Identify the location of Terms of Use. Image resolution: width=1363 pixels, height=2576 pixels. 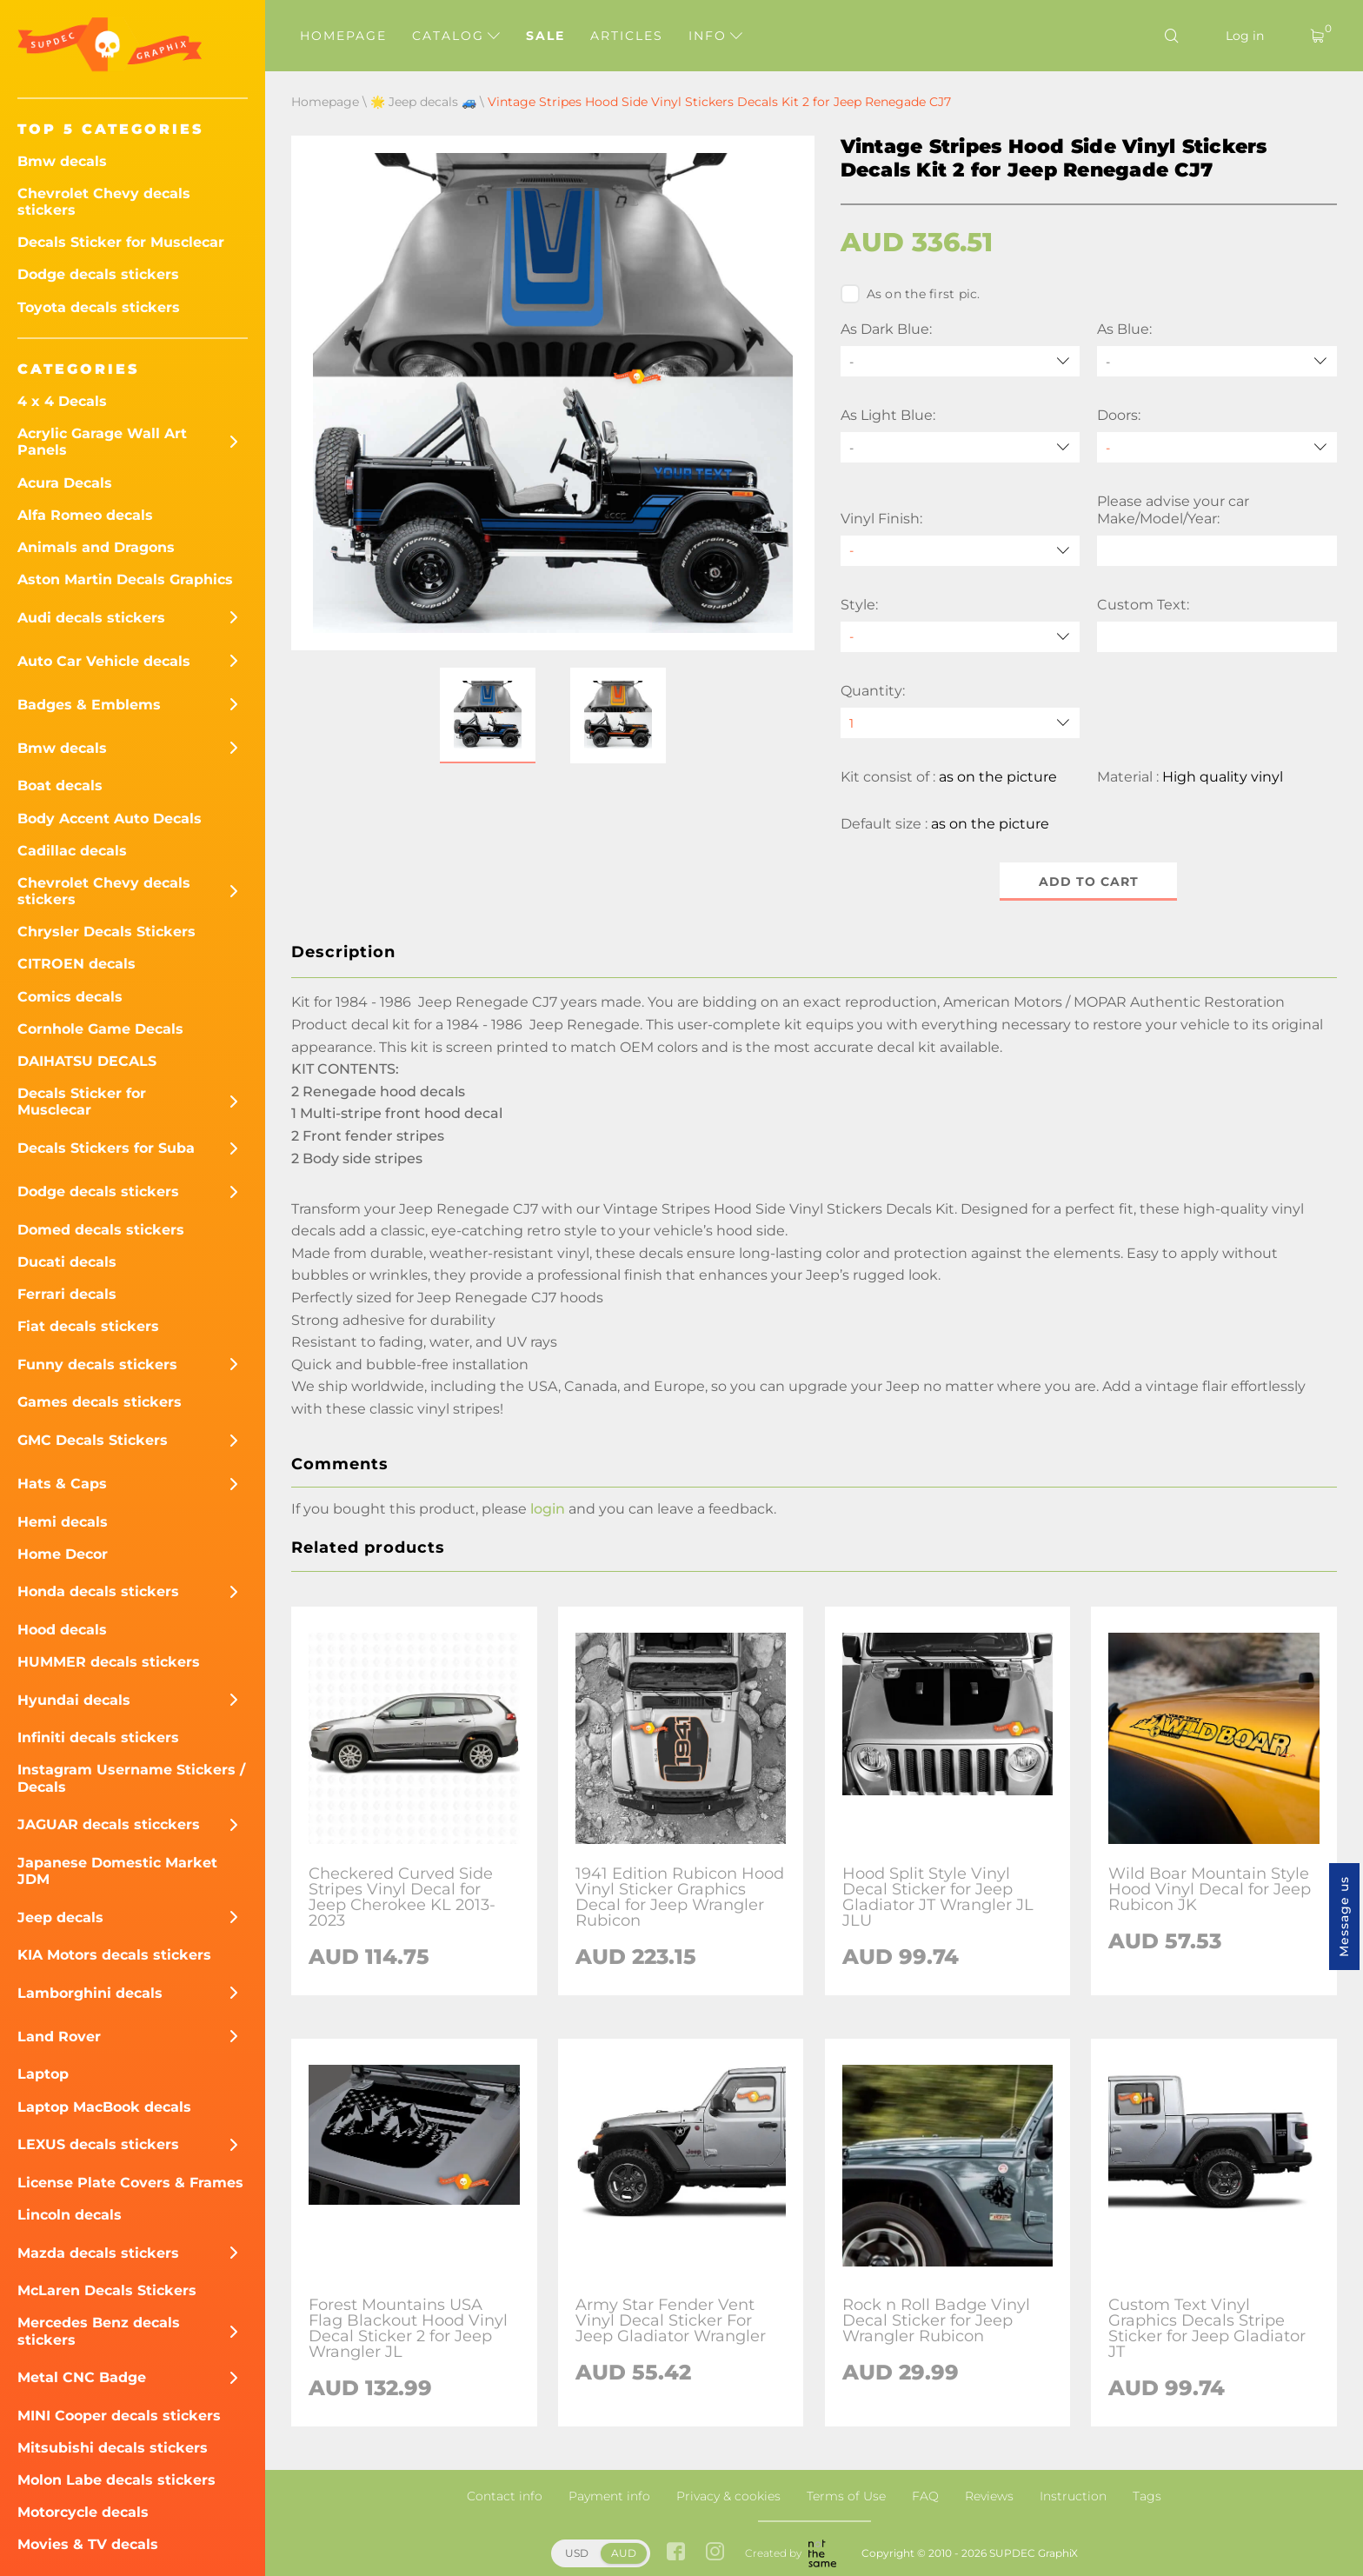
(846, 2496).